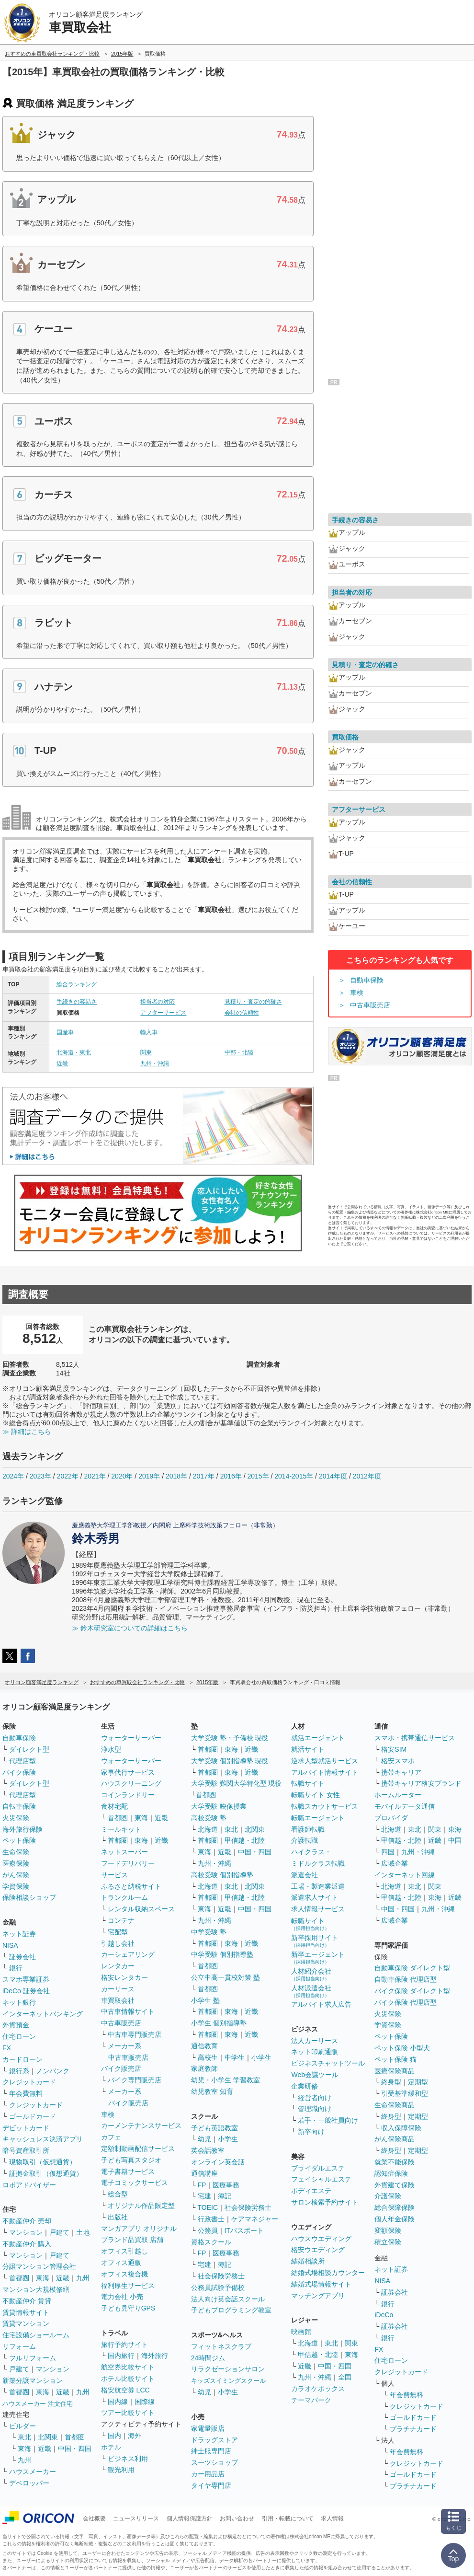 Image resolution: width=474 pixels, height=2576 pixels. Describe the element at coordinates (114, 1806) in the screenshot. I see `食材宅配` at that location.